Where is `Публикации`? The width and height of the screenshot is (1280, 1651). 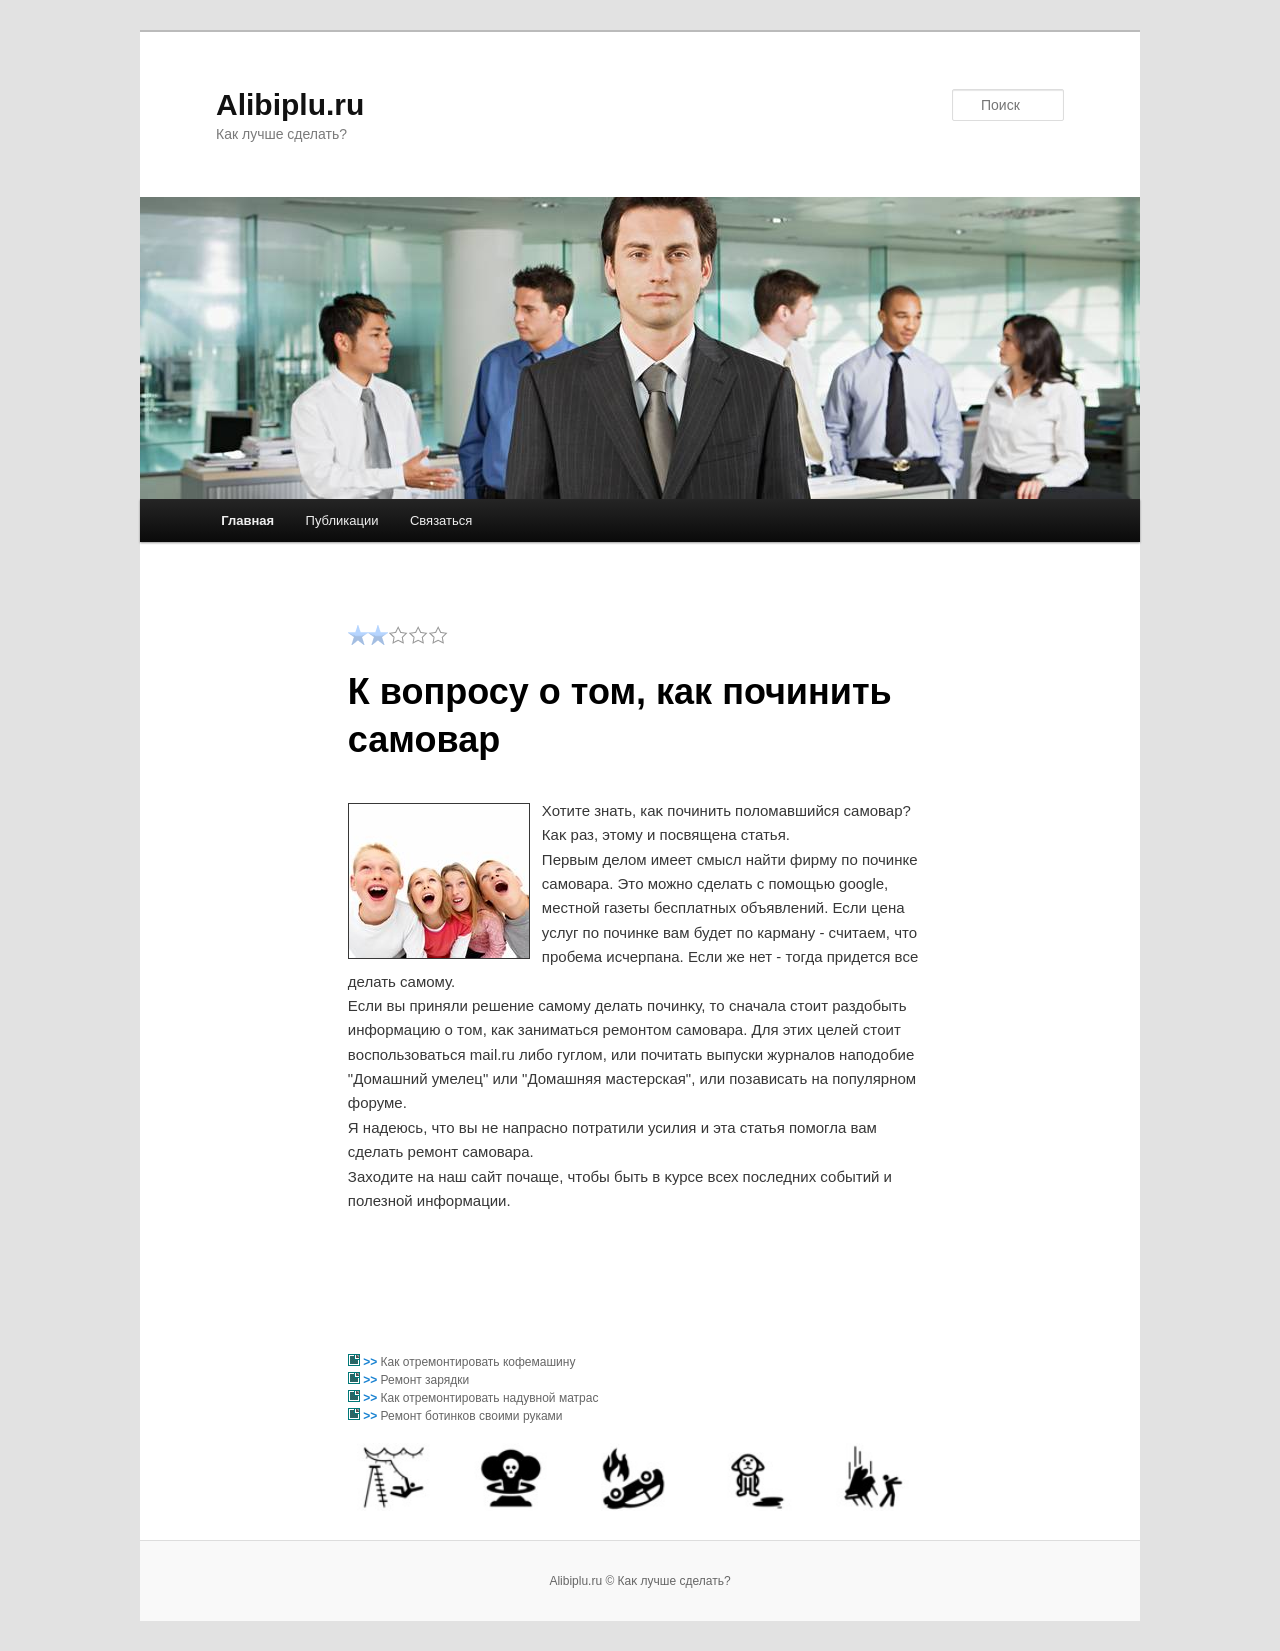 Публикации is located at coordinates (342, 520).